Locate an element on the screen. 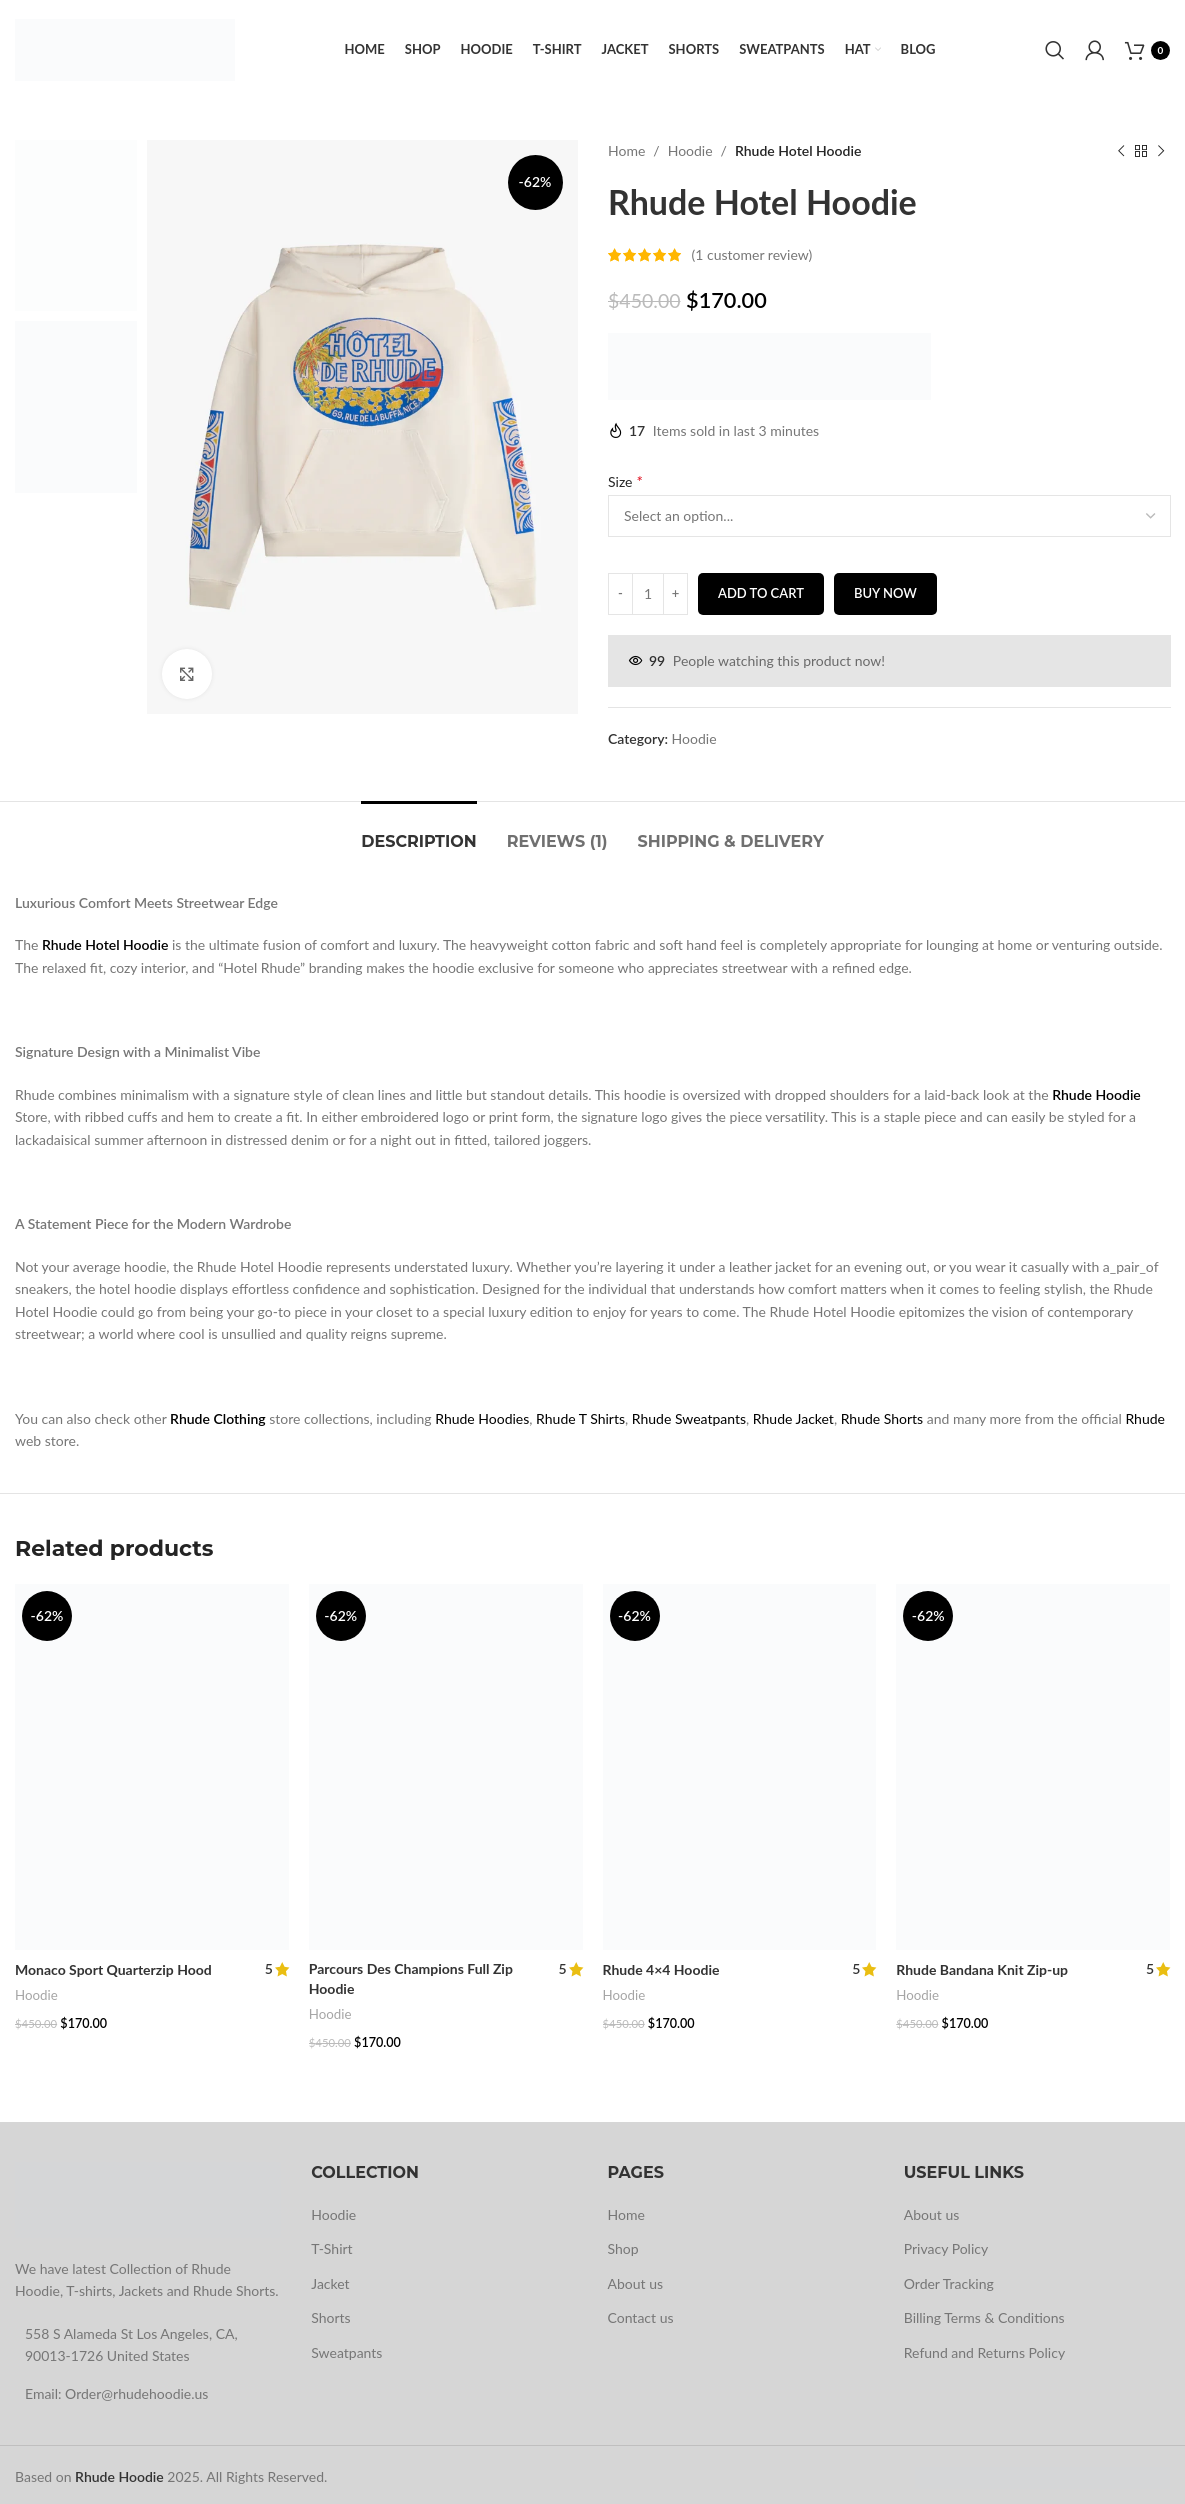 The image size is (1185, 2504). ( customer review) is located at coordinates (751, 254).